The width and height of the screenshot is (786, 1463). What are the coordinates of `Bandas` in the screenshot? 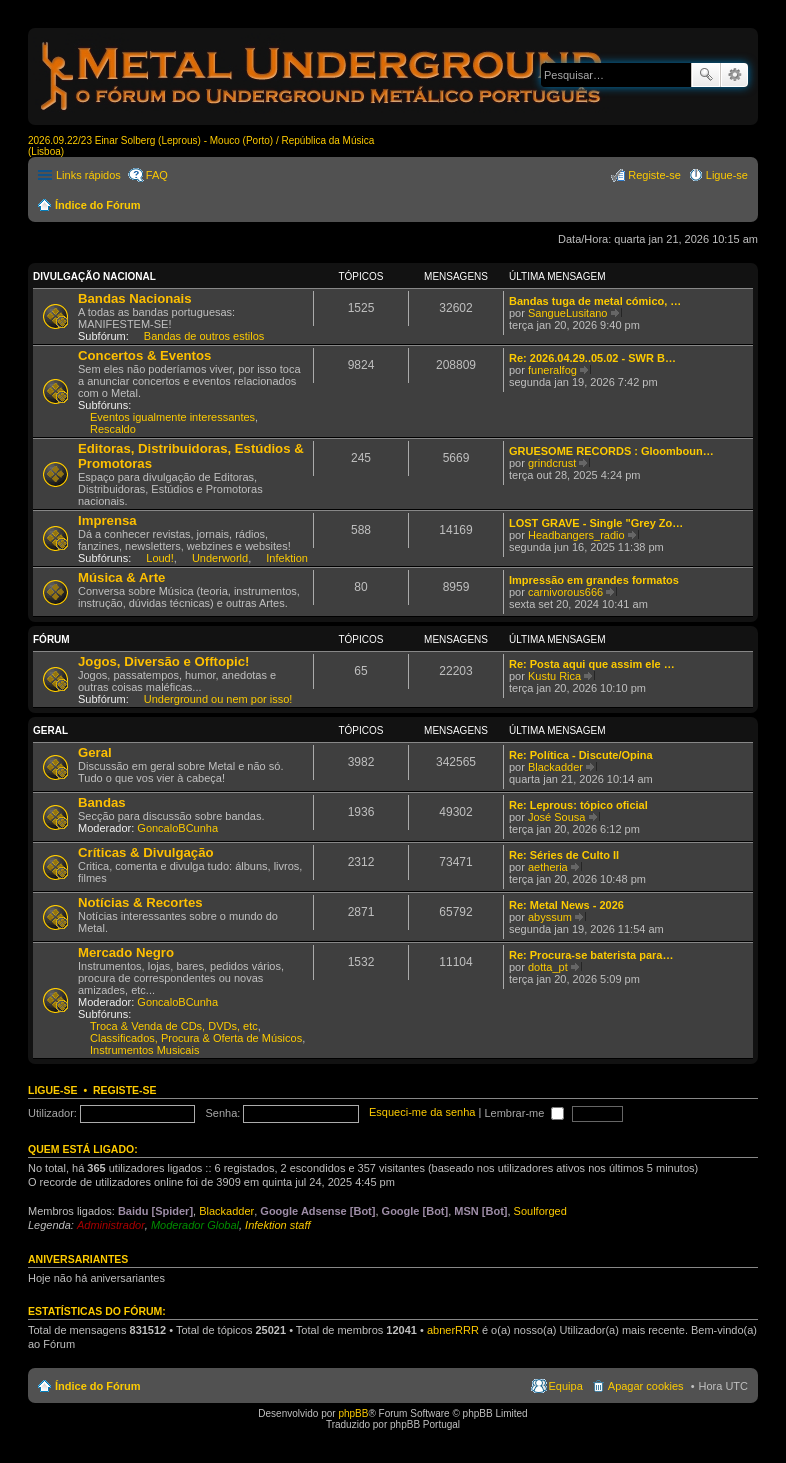 It's located at (102, 802).